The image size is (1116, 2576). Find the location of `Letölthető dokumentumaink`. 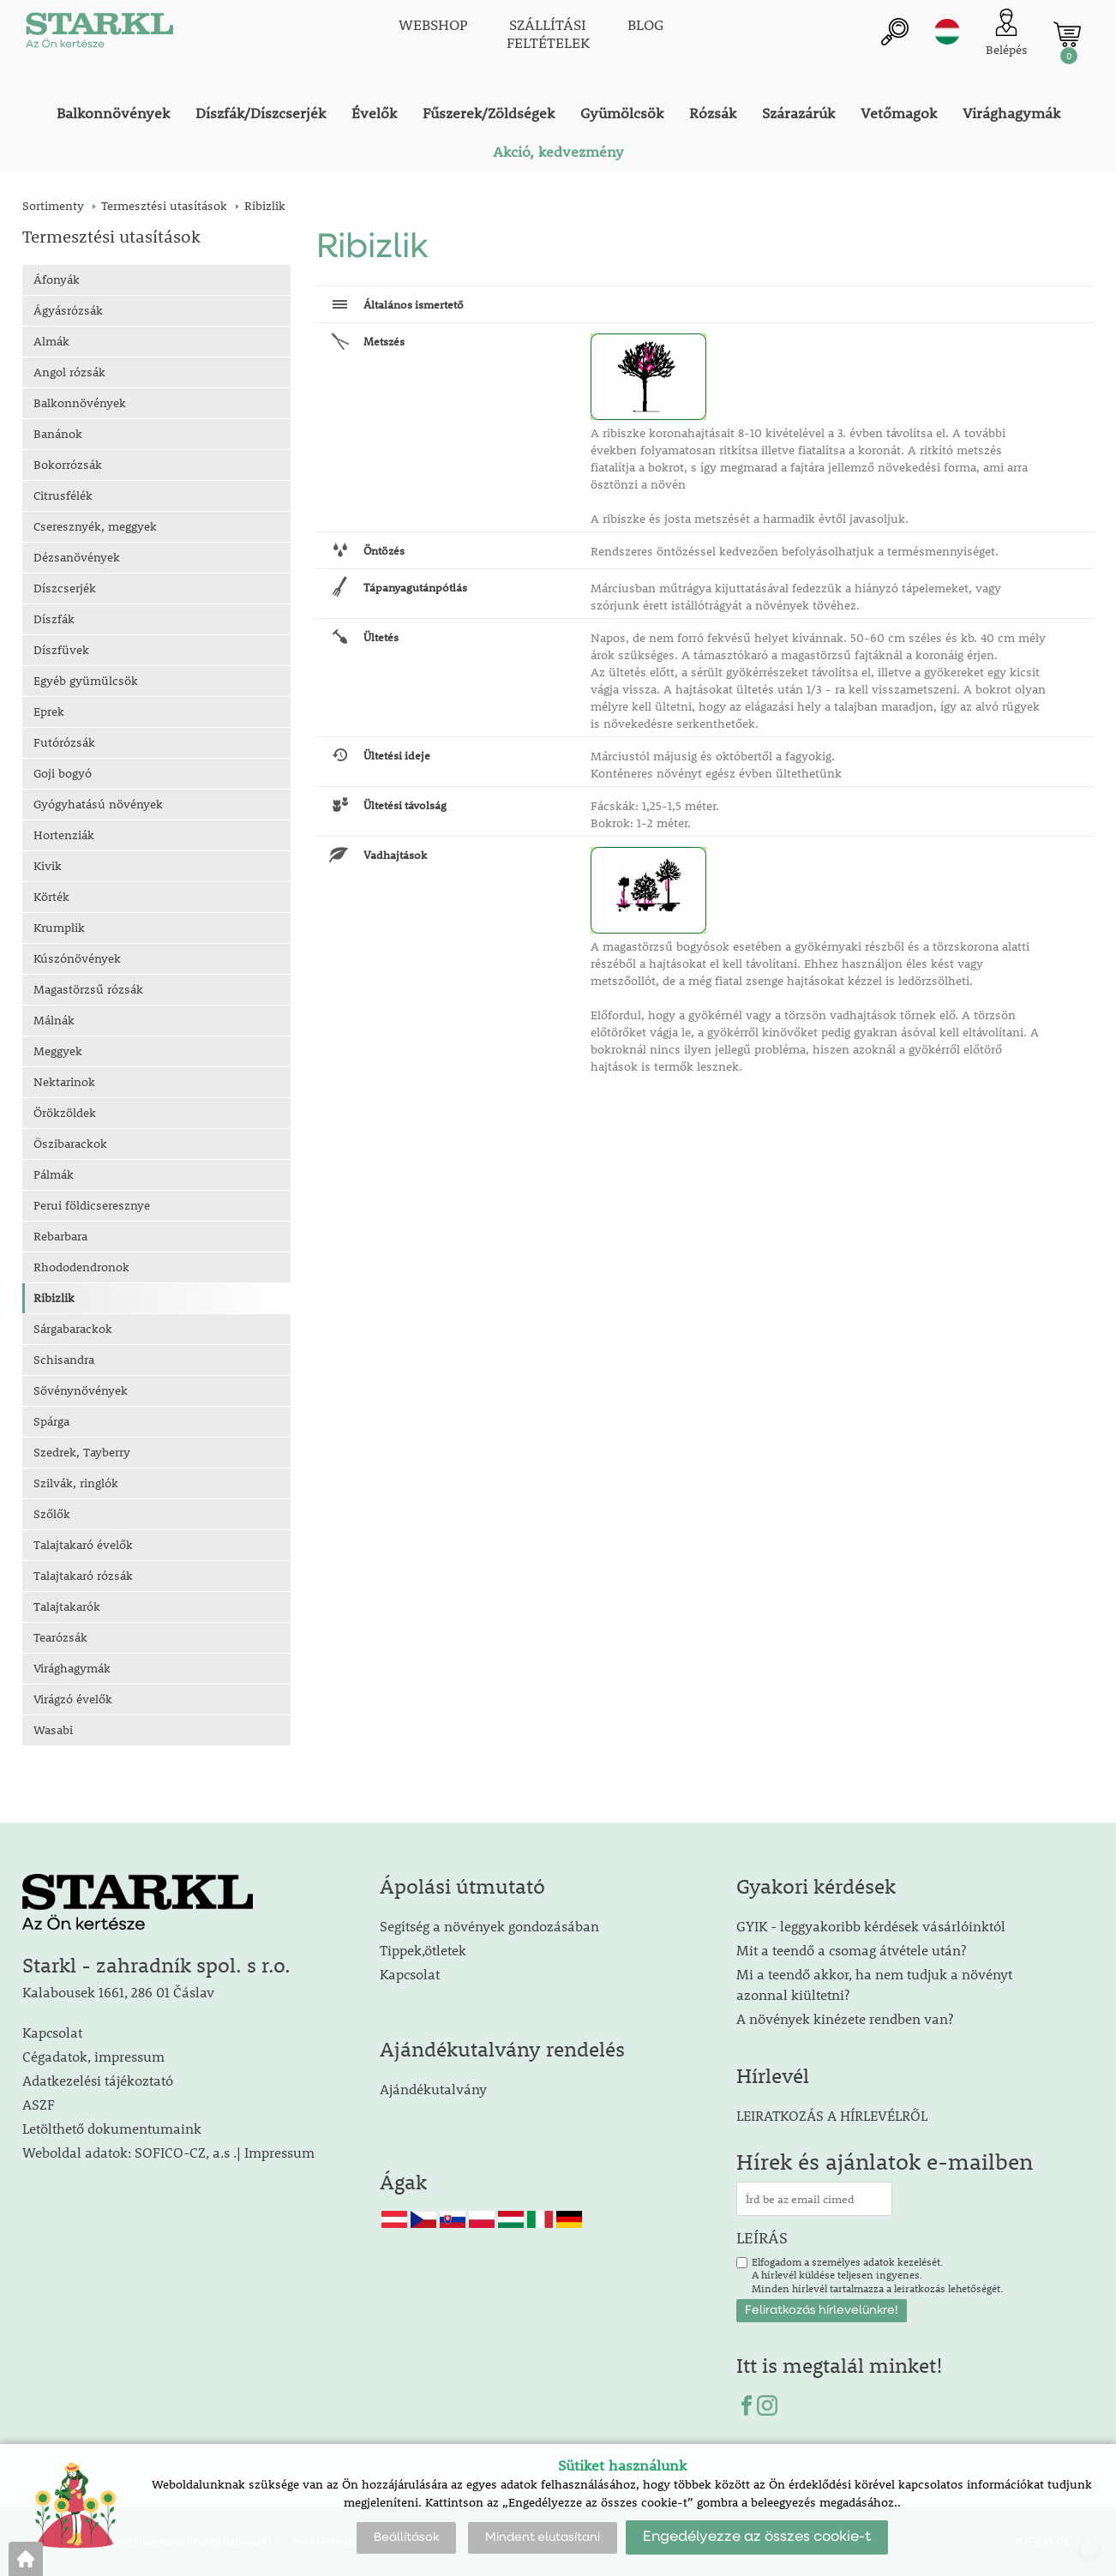

Letölthető dokumentumaink is located at coordinates (111, 2128).